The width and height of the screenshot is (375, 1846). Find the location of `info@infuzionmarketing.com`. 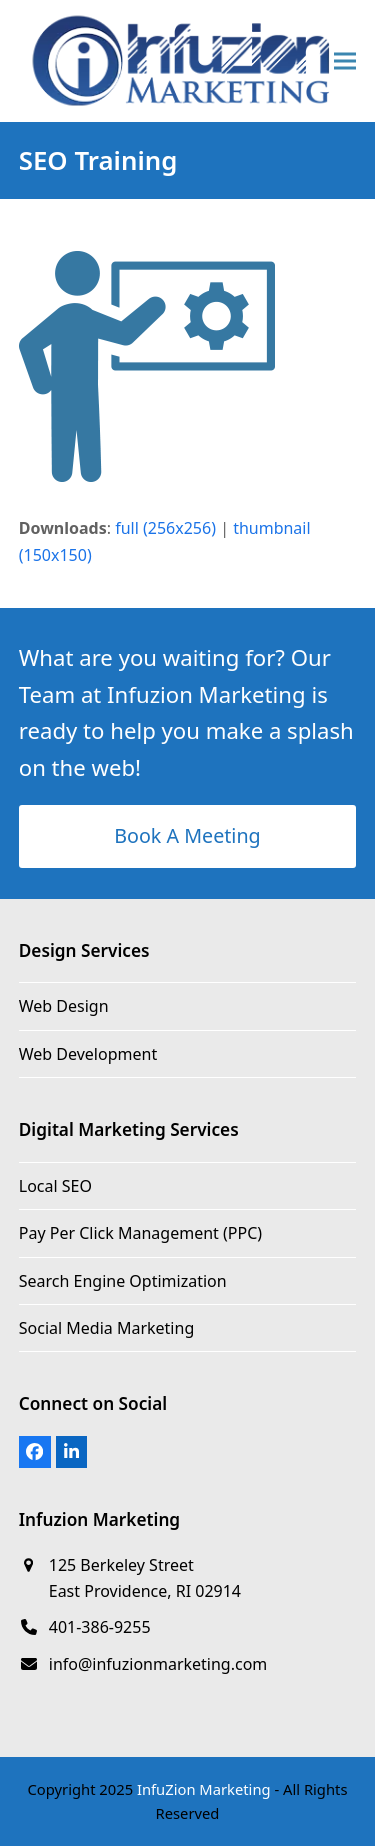

info@infuzionmarketing.com is located at coordinates (158, 1664).